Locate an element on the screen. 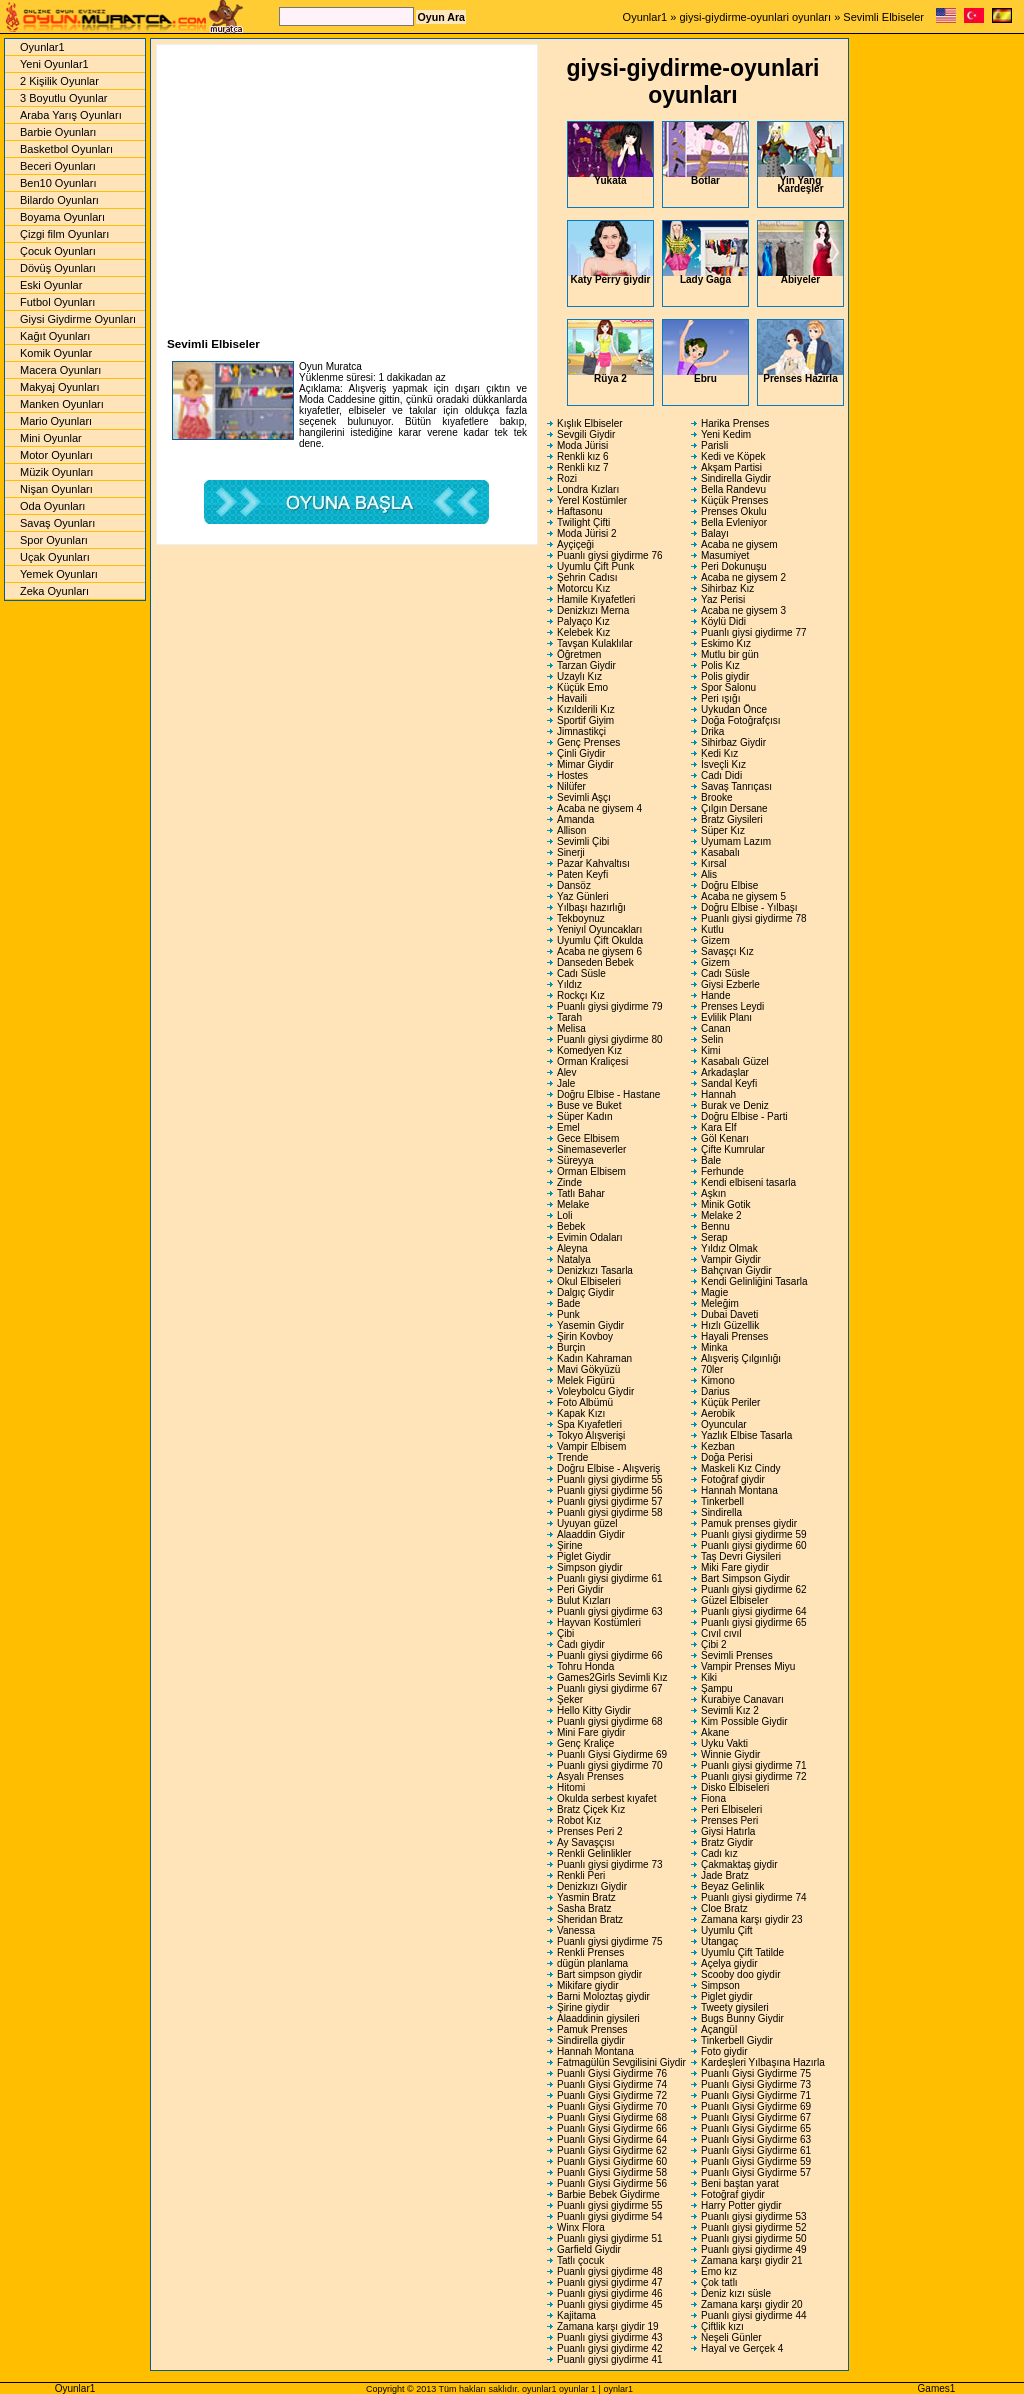 This screenshot has width=1024, height=2394. Sevimli Aşçı is located at coordinates (584, 797).